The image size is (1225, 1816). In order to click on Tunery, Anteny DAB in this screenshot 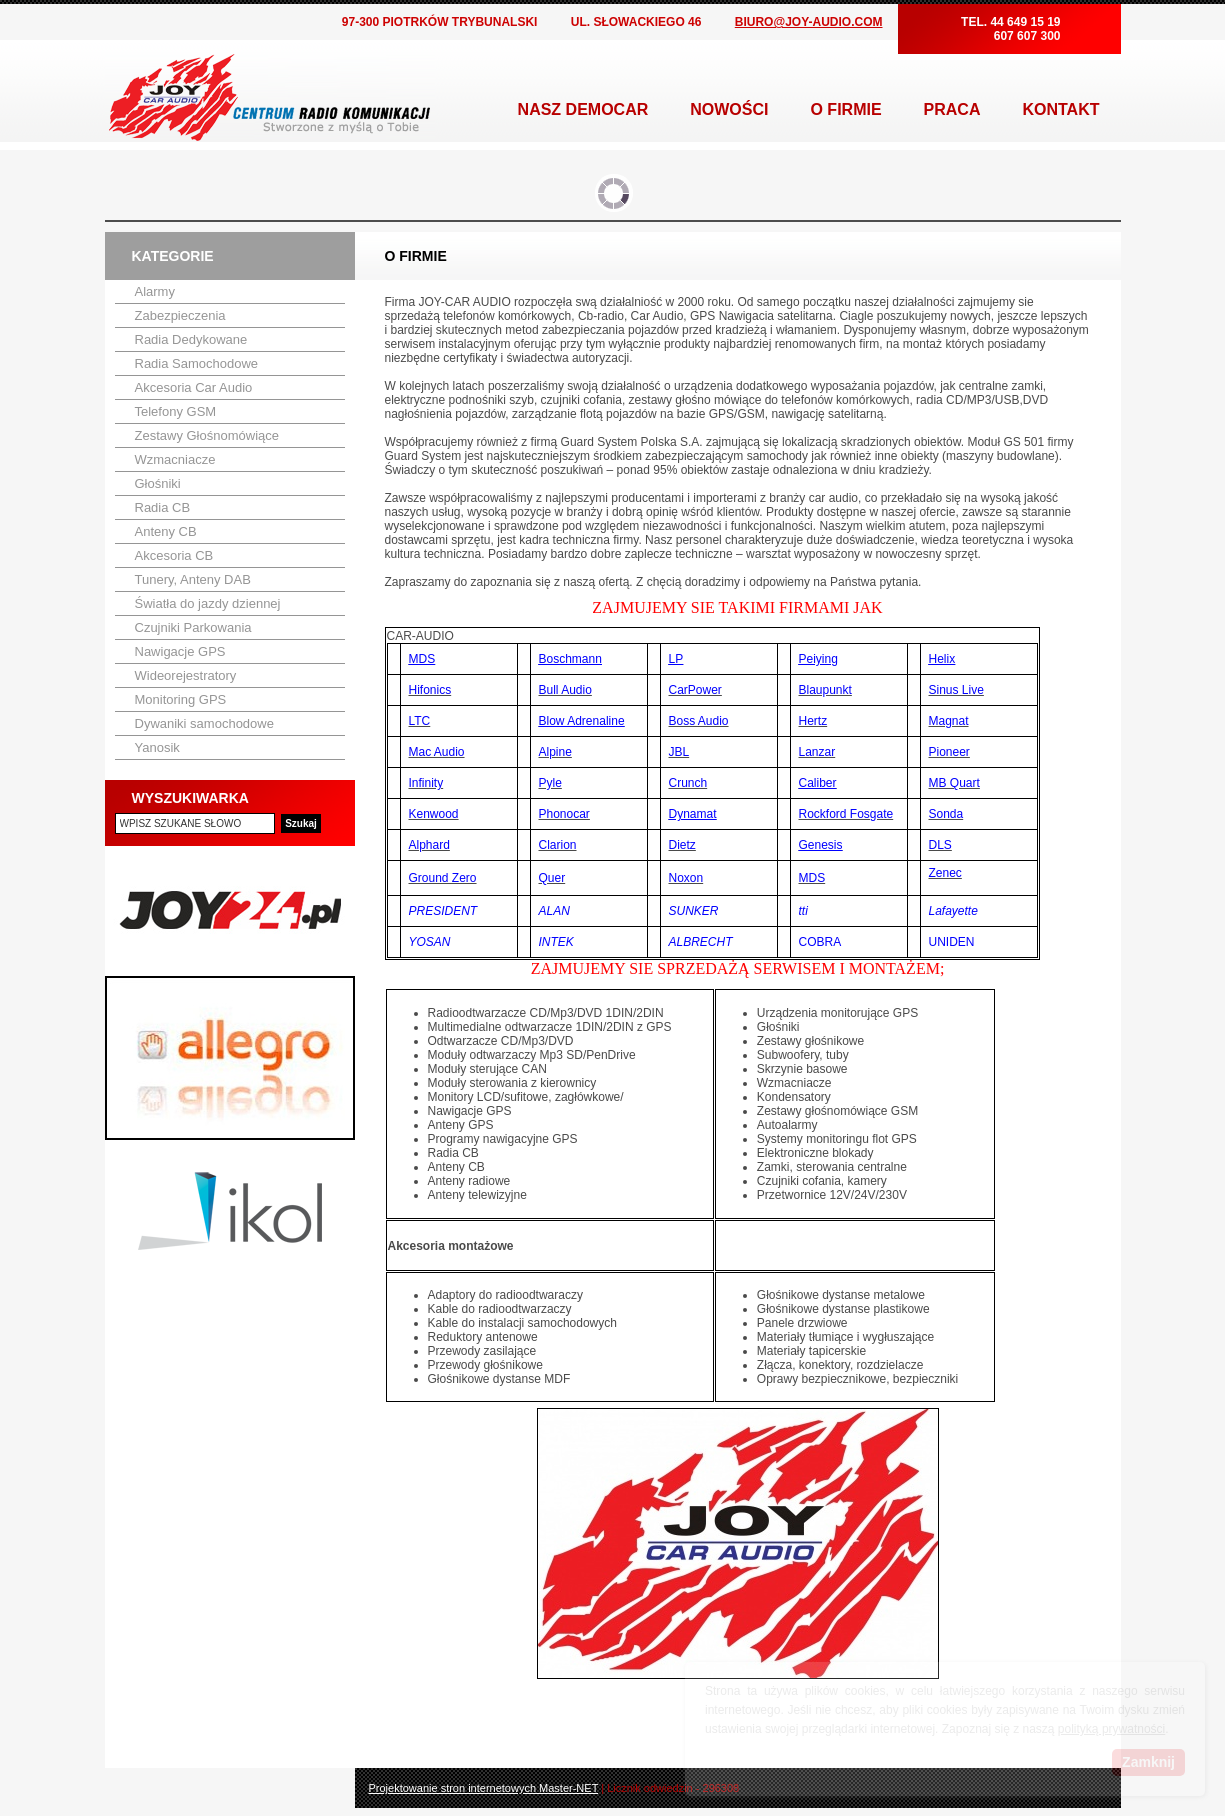, I will do `click(193, 579)`.